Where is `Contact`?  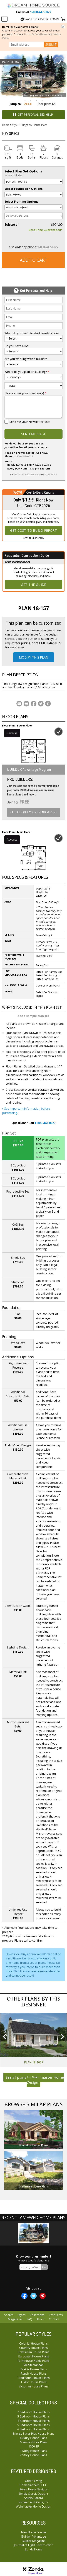
Contact is located at coordinates (54, 2319).